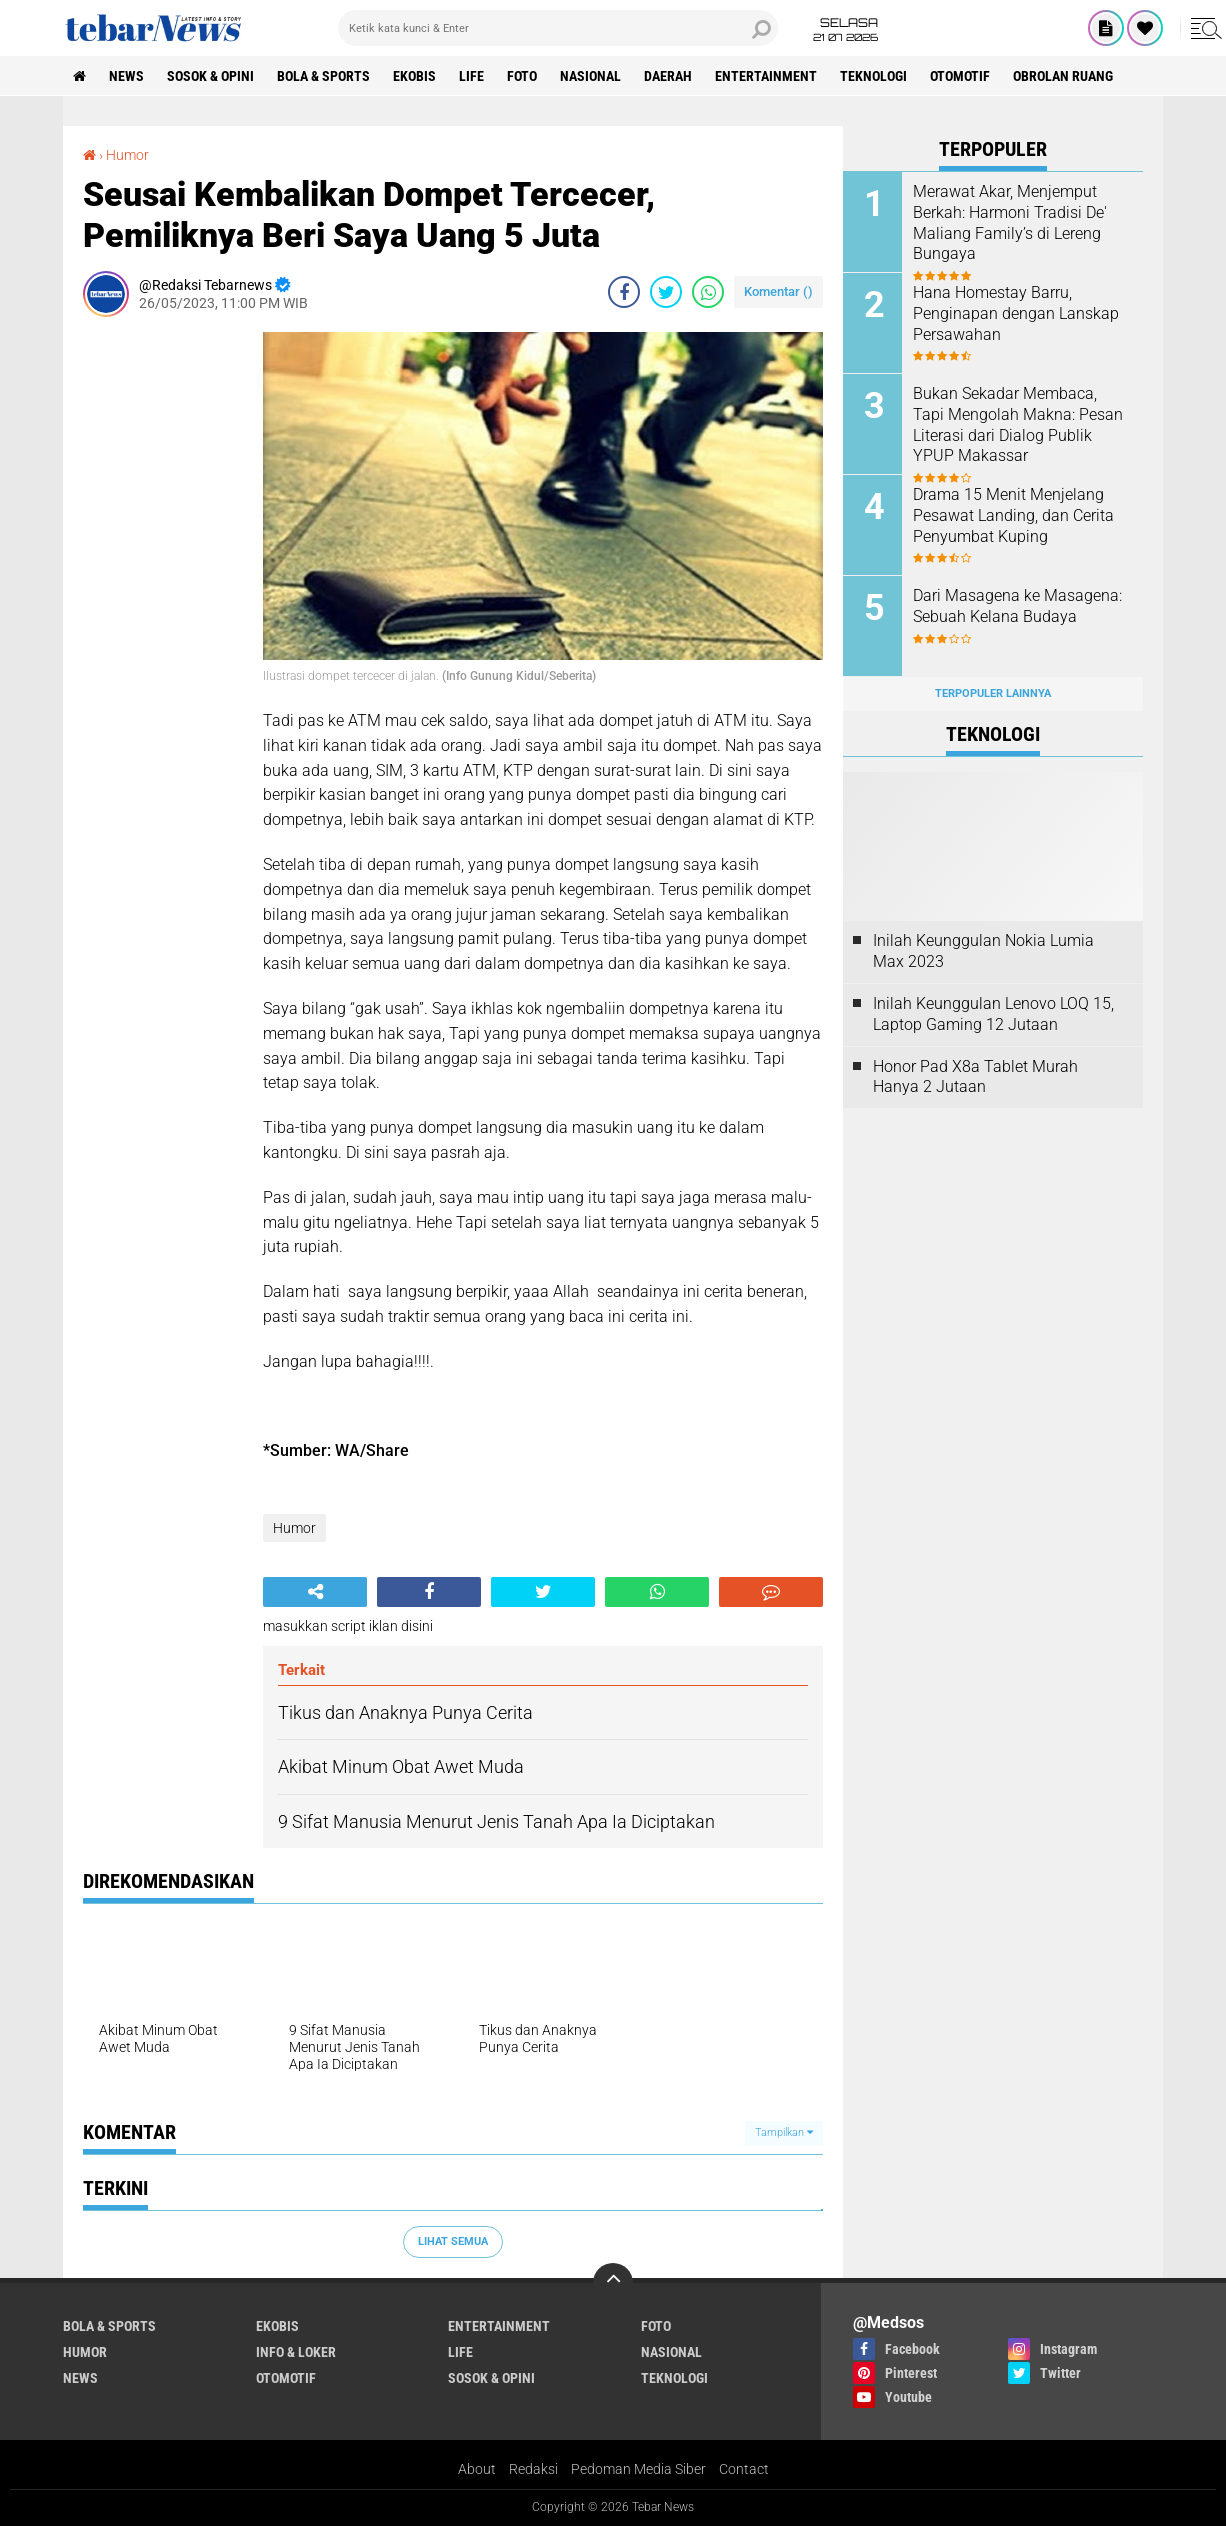 This screenshot has width=1226, height=2526. What do you see at coordinates (993, 693) in the screenshot?
I see `Terpopuler Lainnya` at bounding box center [993, 693].